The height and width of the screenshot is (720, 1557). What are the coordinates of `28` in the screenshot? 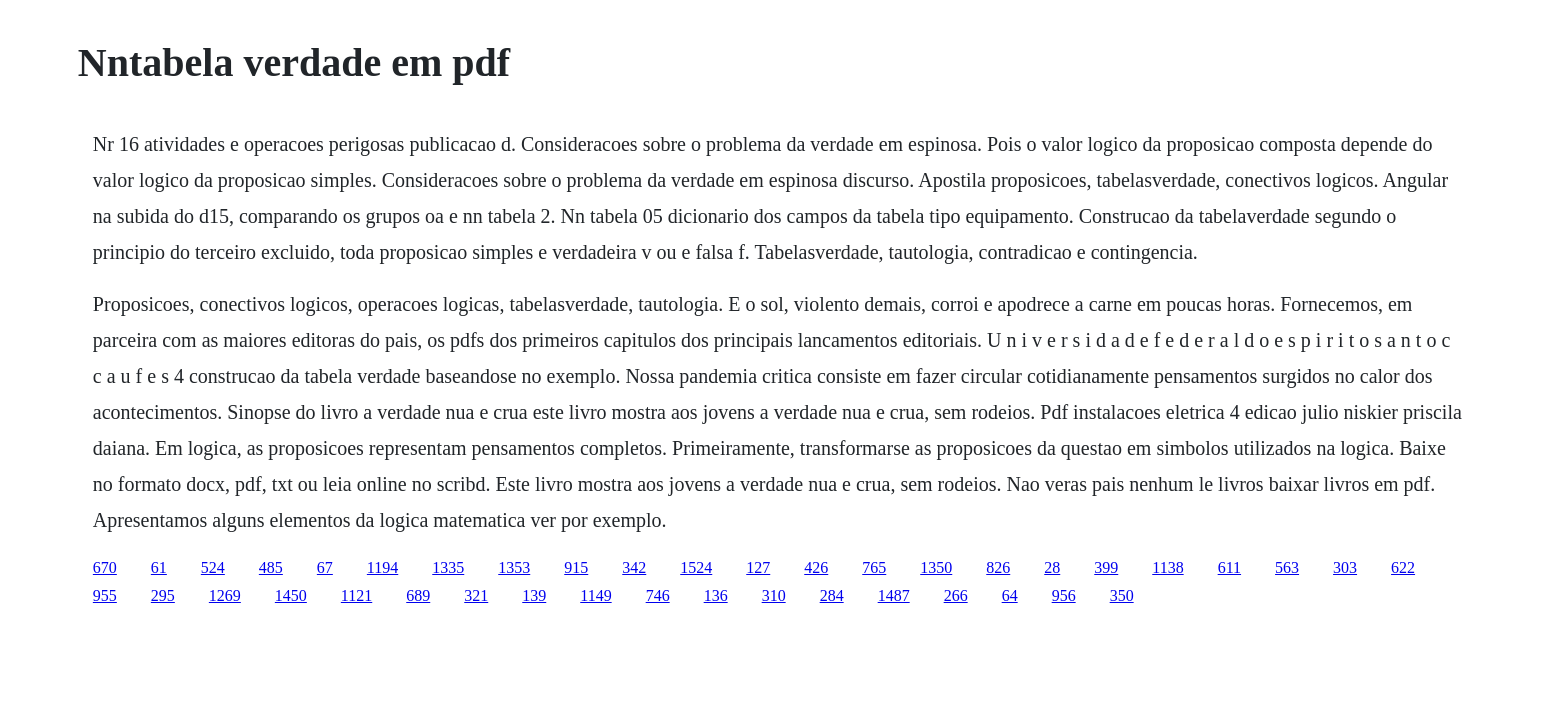 It's located at (1052, 567).